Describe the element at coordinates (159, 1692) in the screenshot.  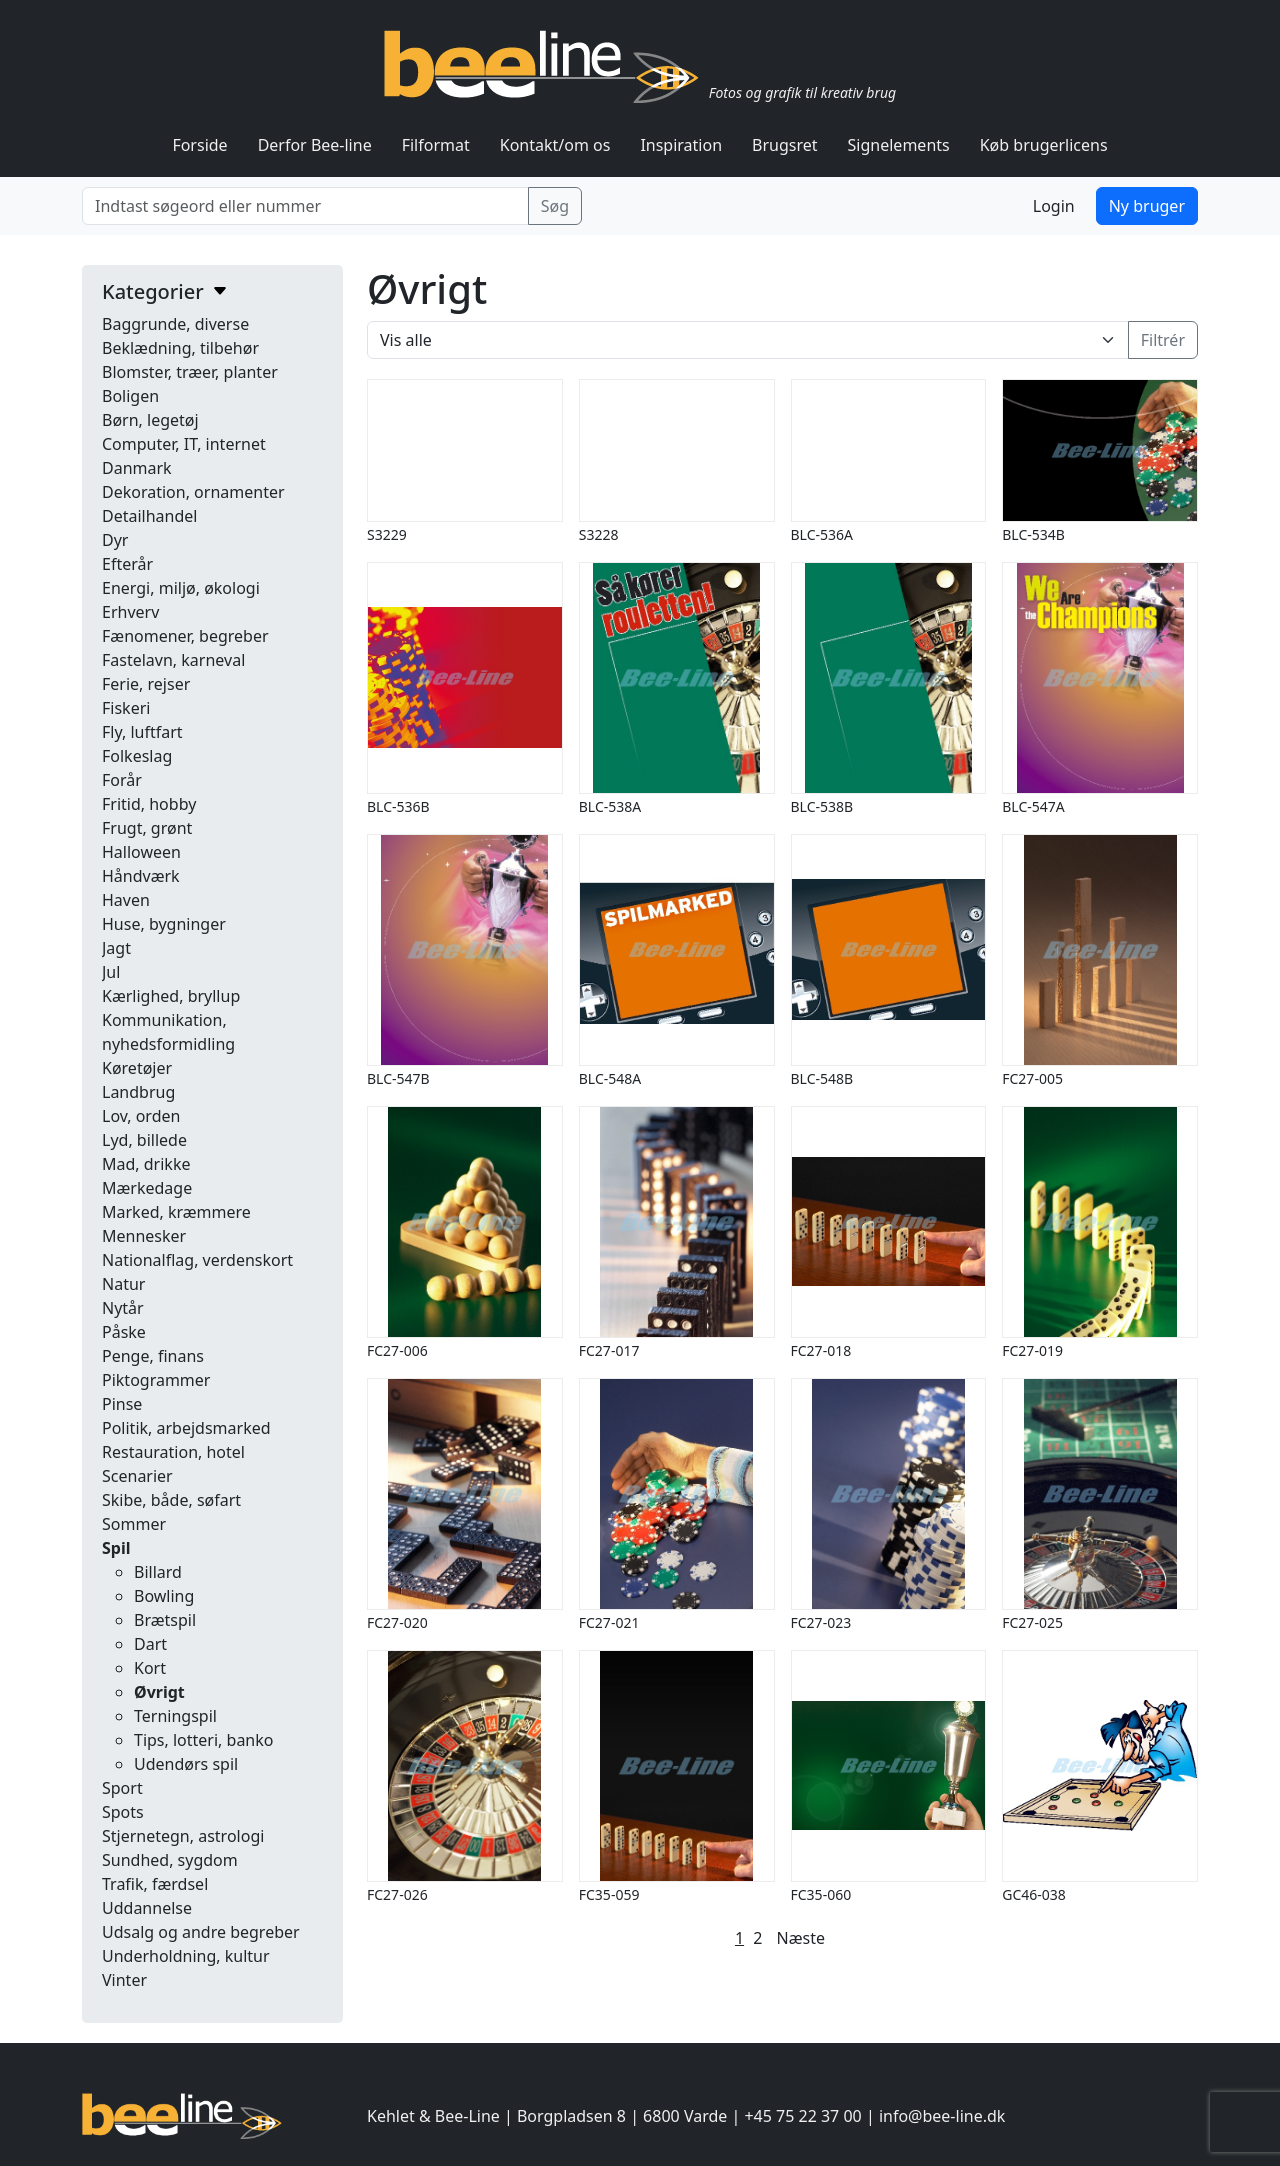
I see `Øvrigt` at that location.